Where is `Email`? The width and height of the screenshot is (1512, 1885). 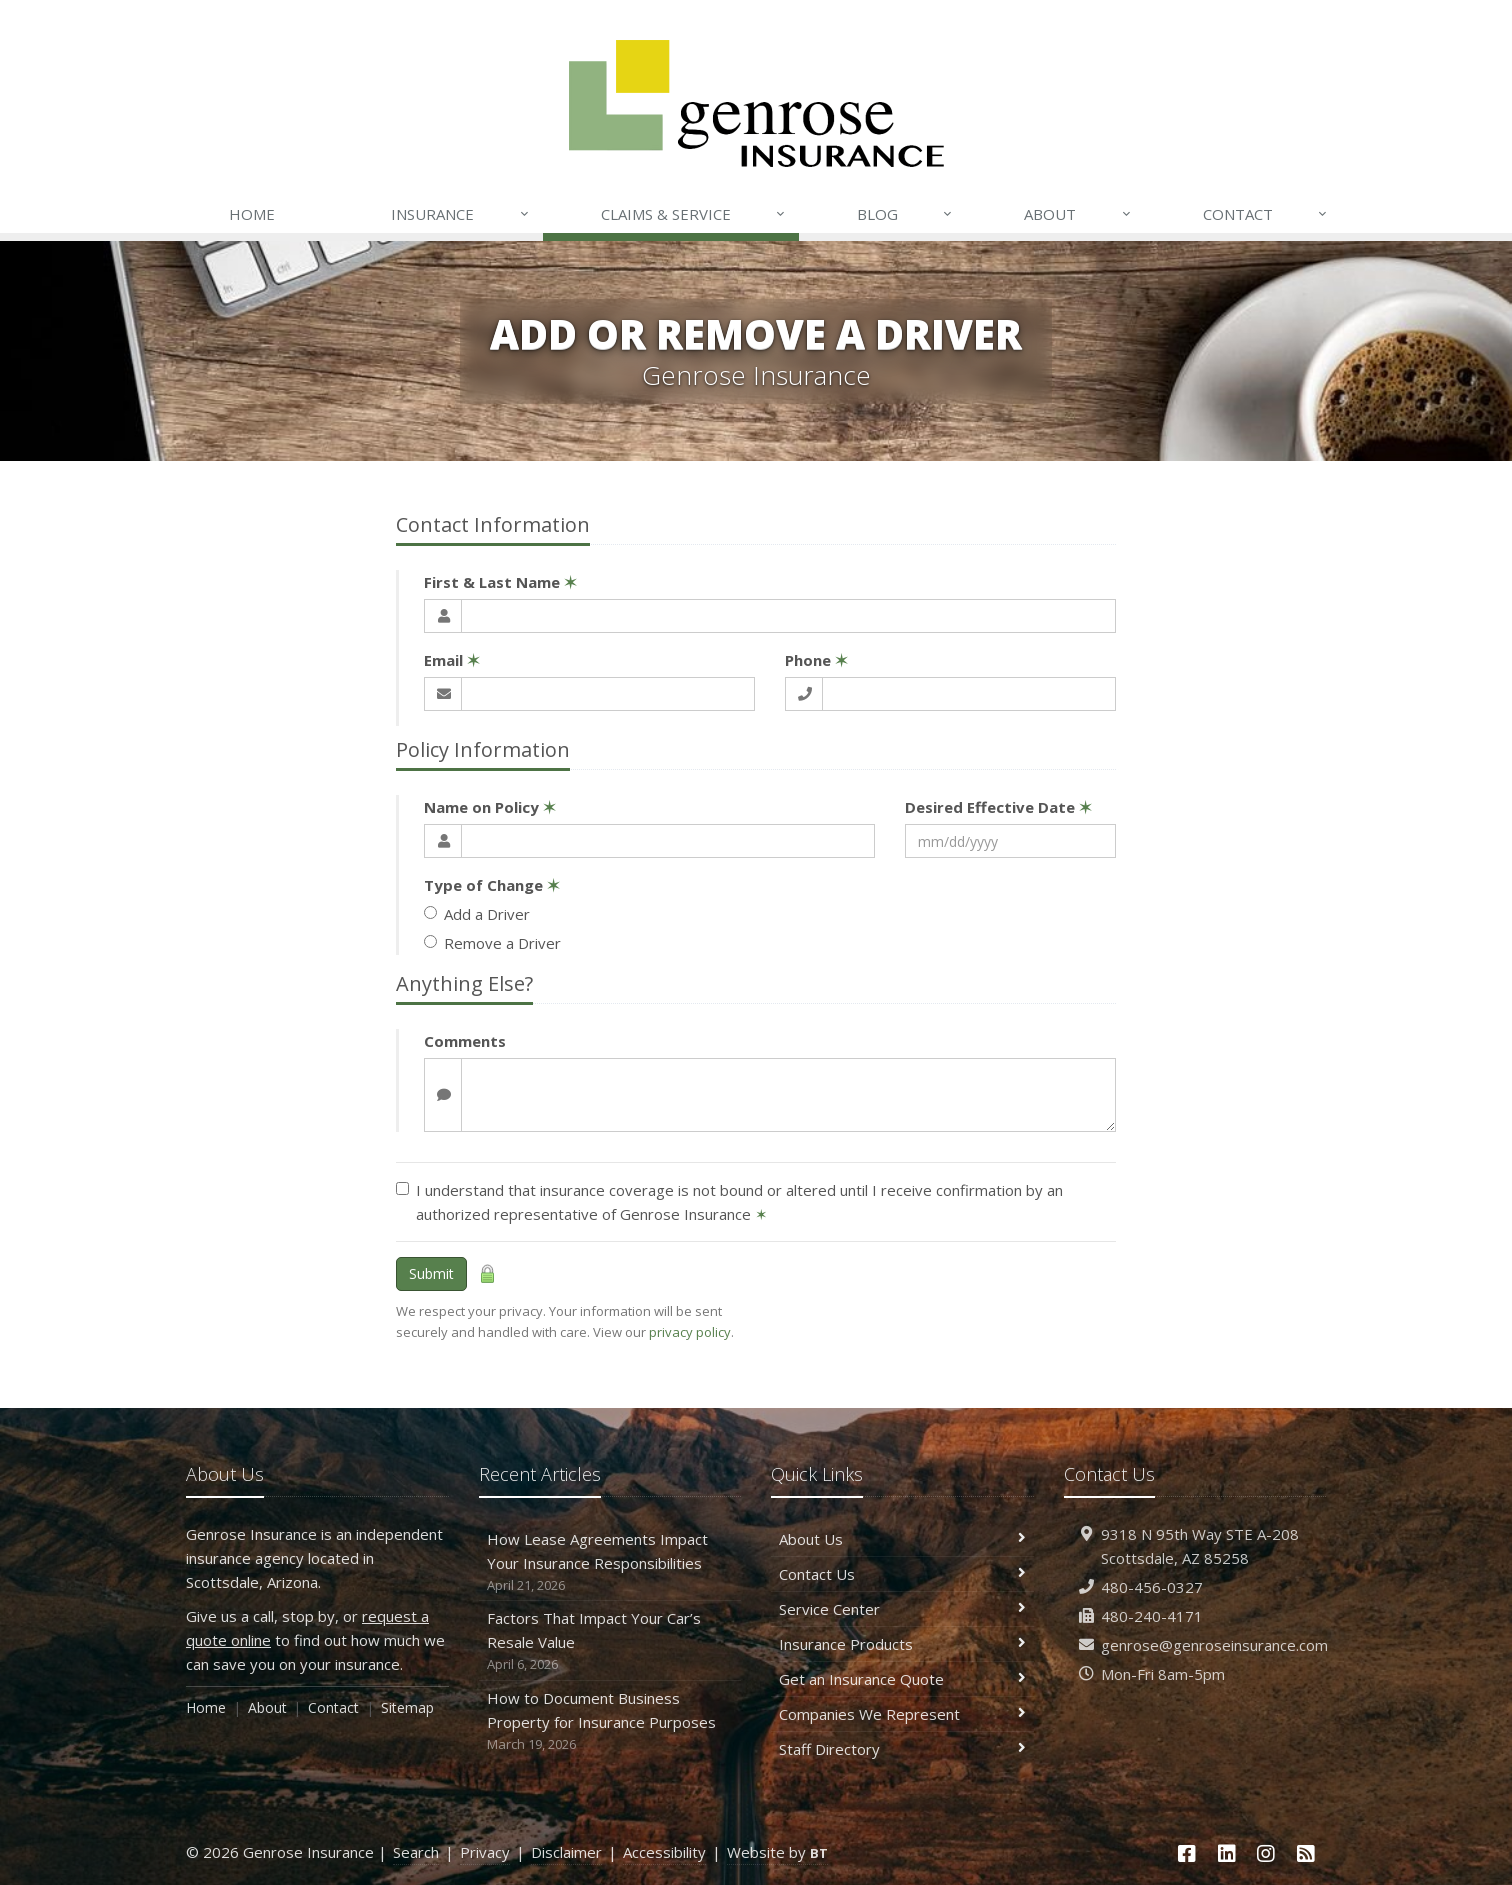 Email is located at coordinates (452, 660).